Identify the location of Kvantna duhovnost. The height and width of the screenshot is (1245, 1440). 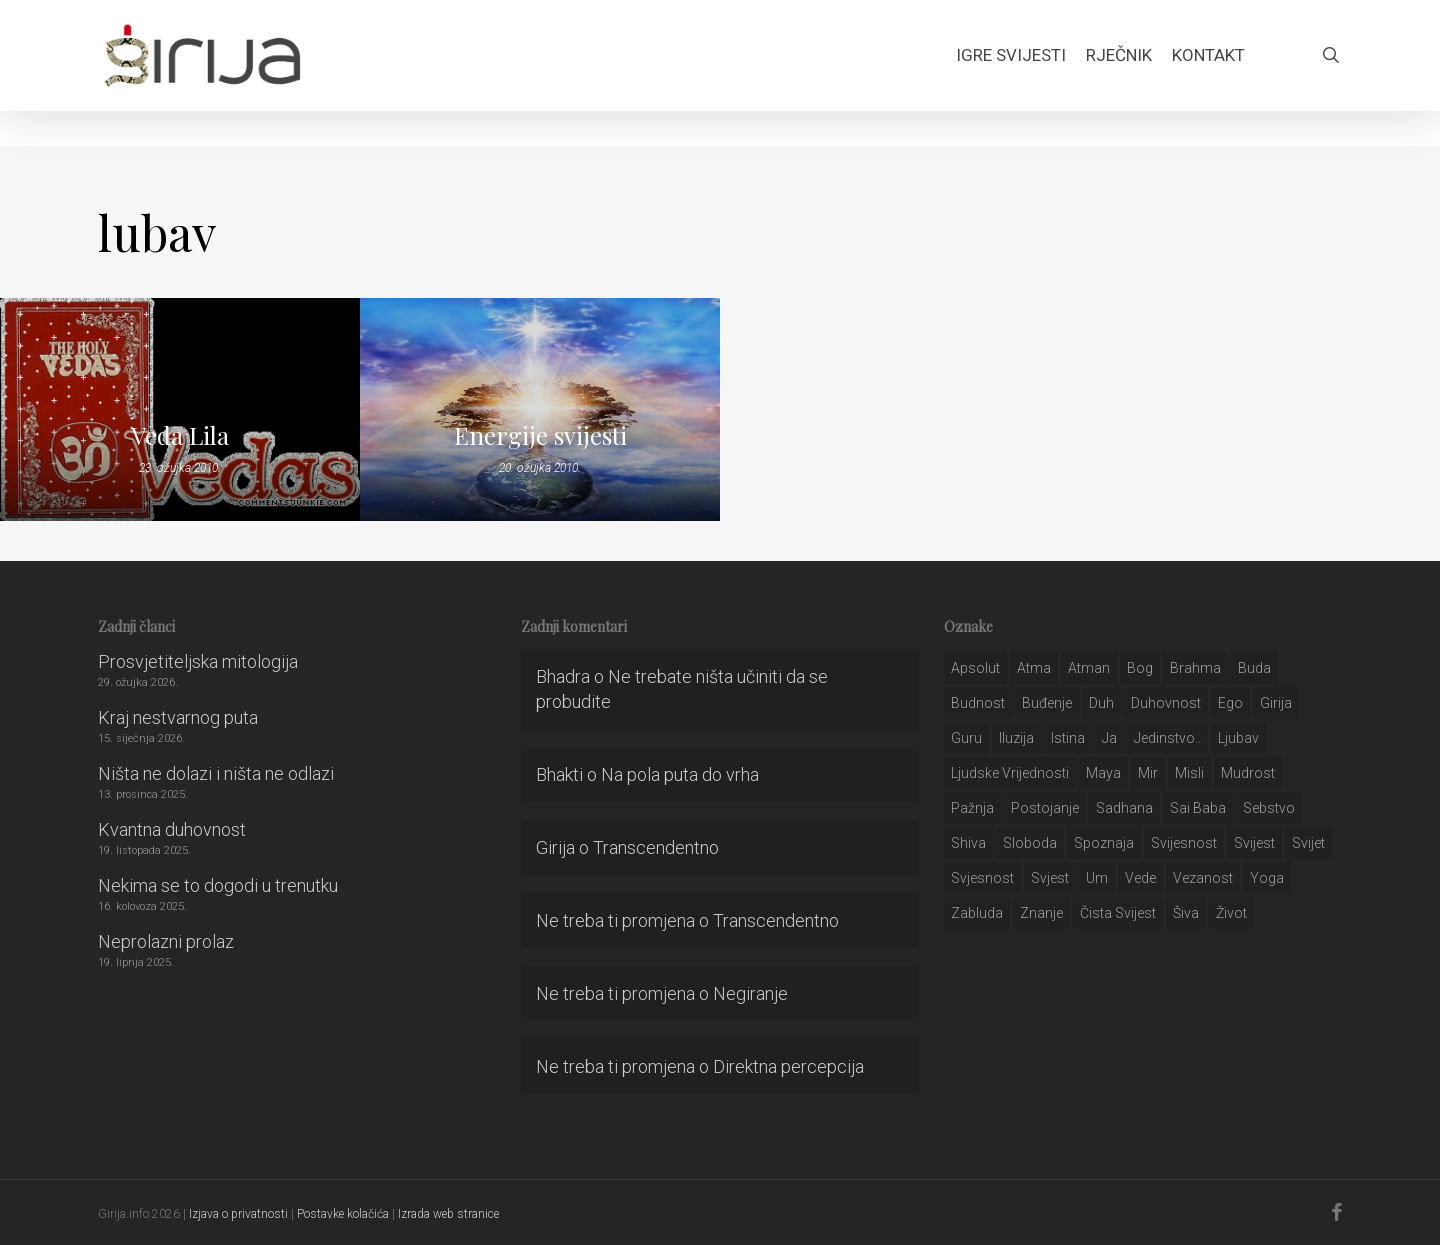
(172, 829).